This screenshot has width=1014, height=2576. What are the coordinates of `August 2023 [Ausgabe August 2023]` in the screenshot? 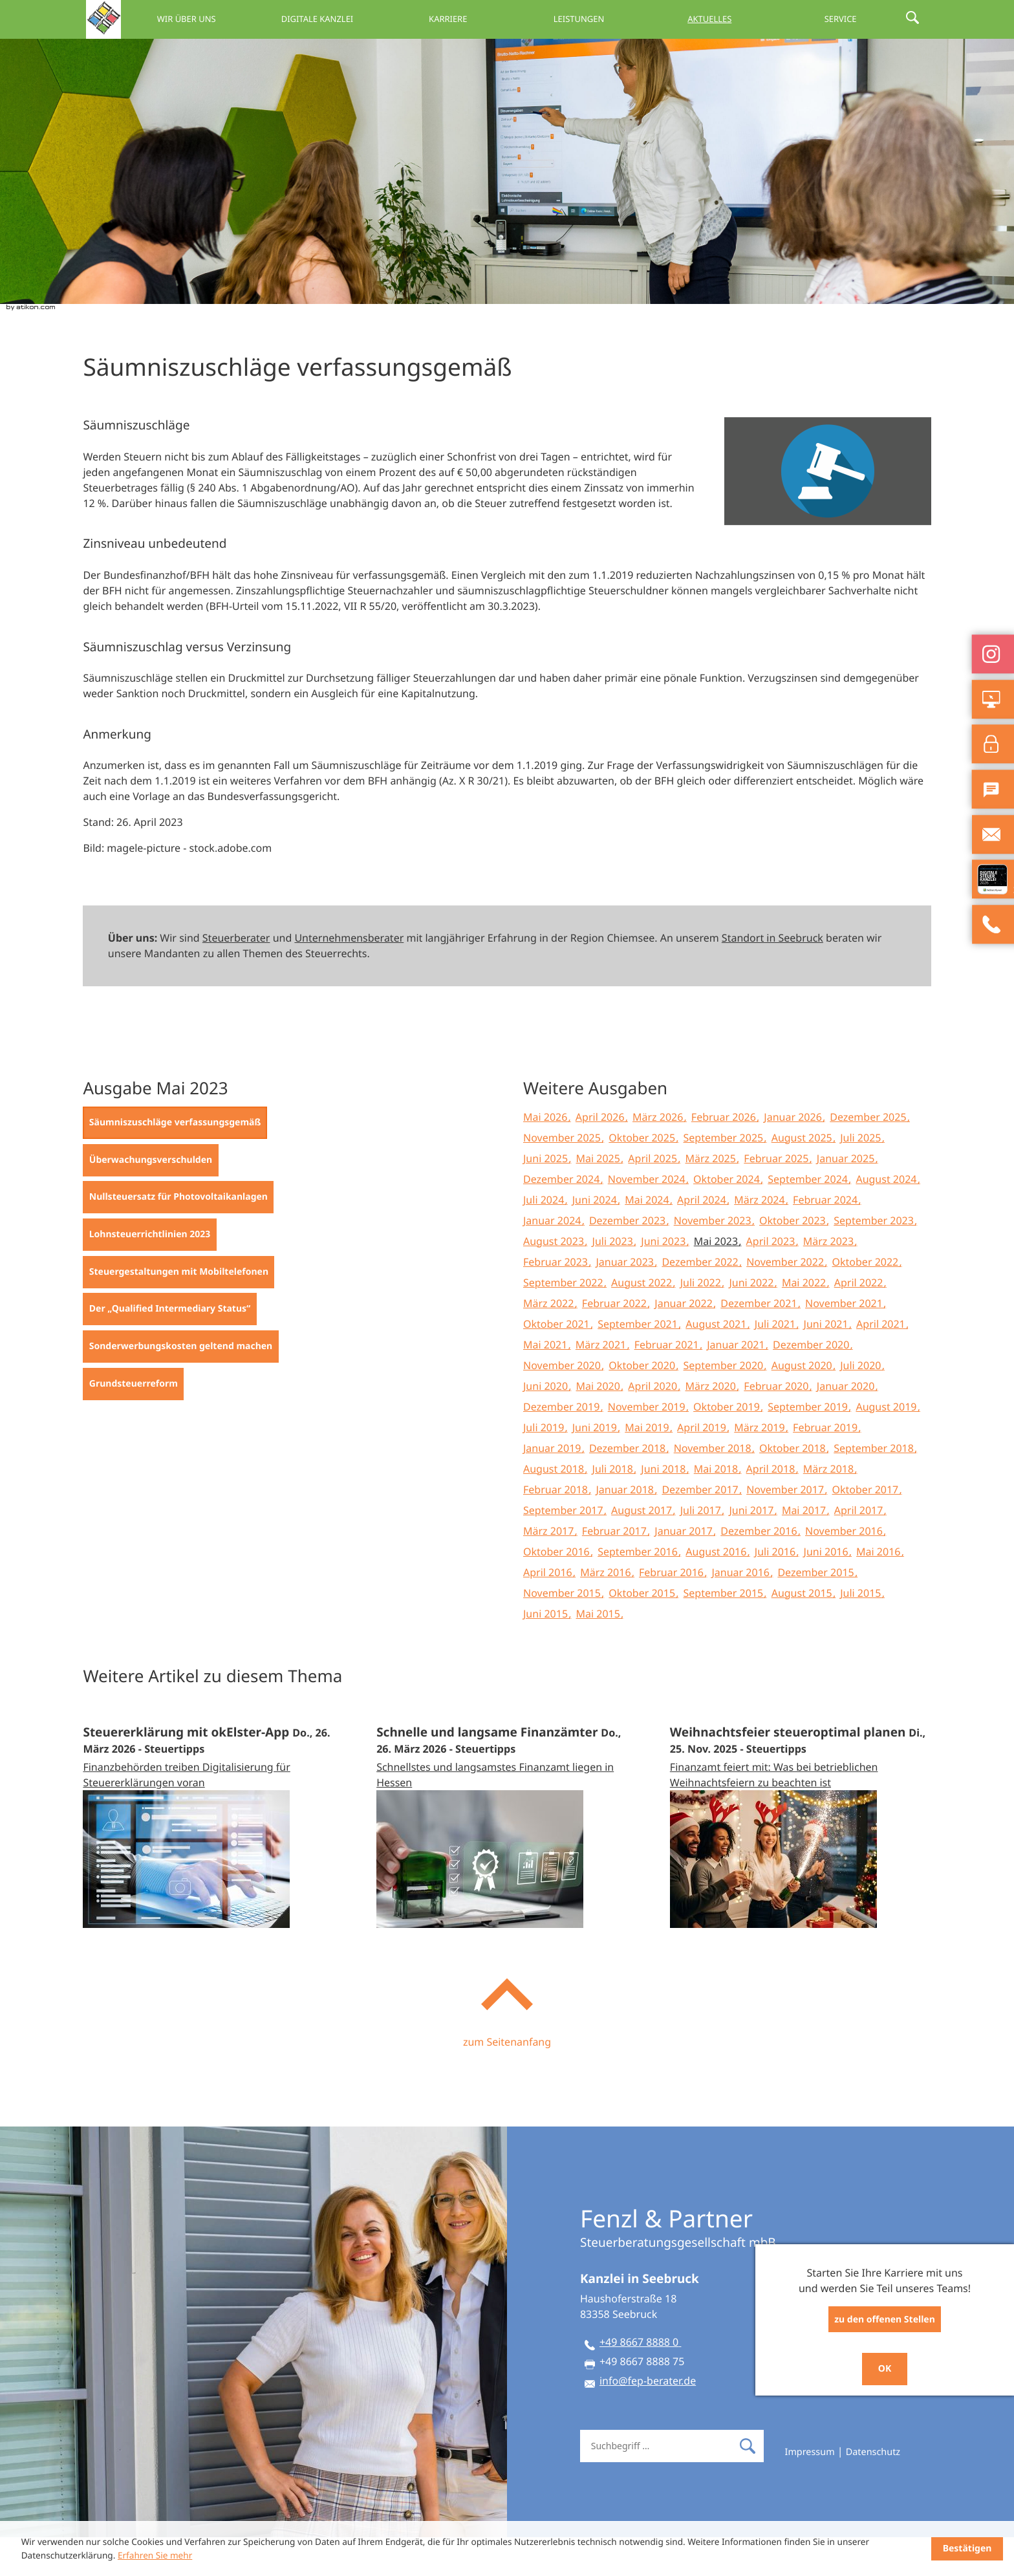 It's located at (555, 1280).